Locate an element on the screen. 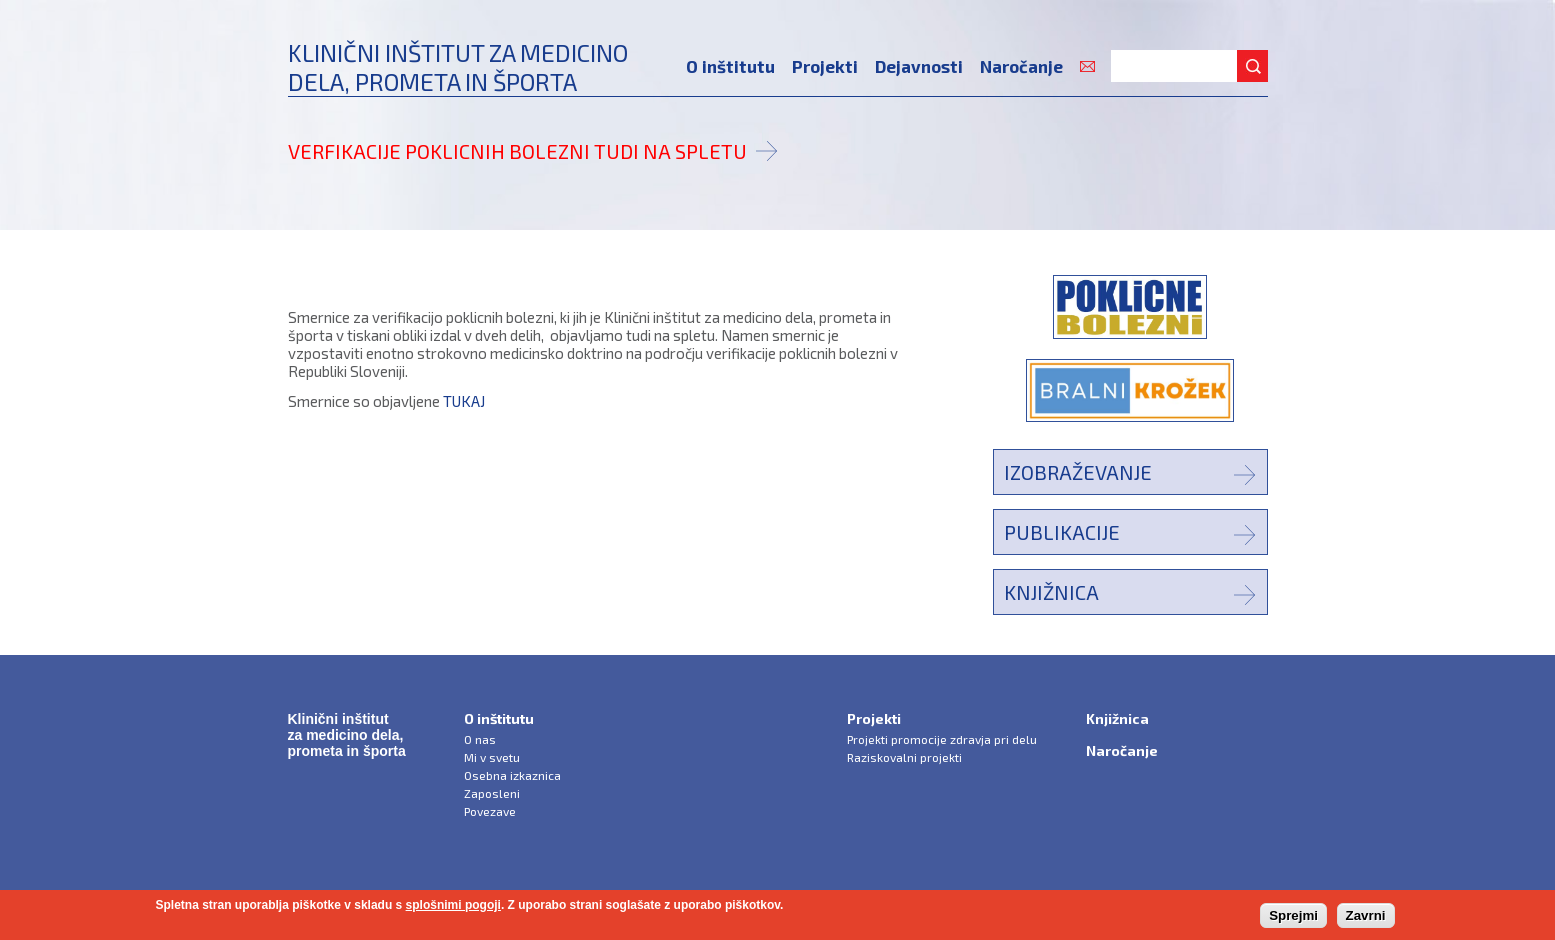 This screenshot has height=940, width=1555. Izobraževanje is located at coordinates (1078, 472).